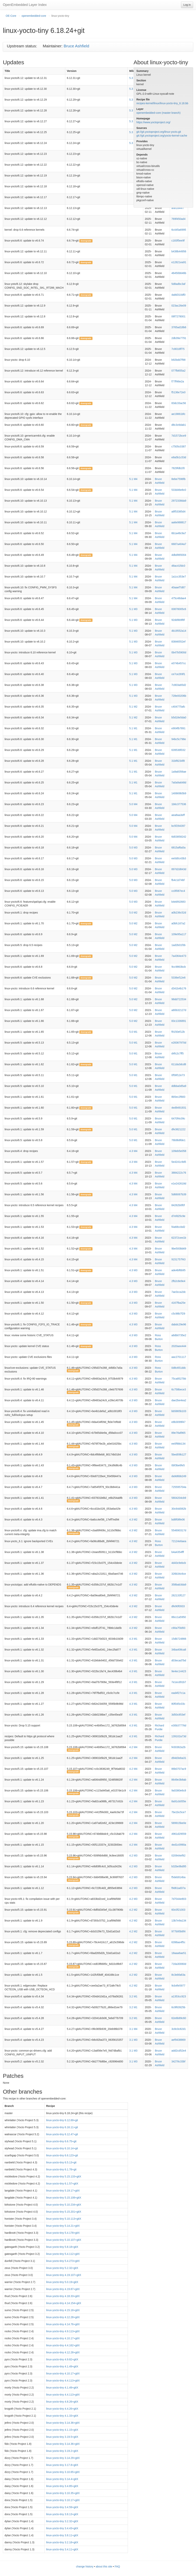  Describe the element at coordinates (63, 2331) in the screenshot. I see `linux-yocto-tiny 4.9.113+gitX` at that location.